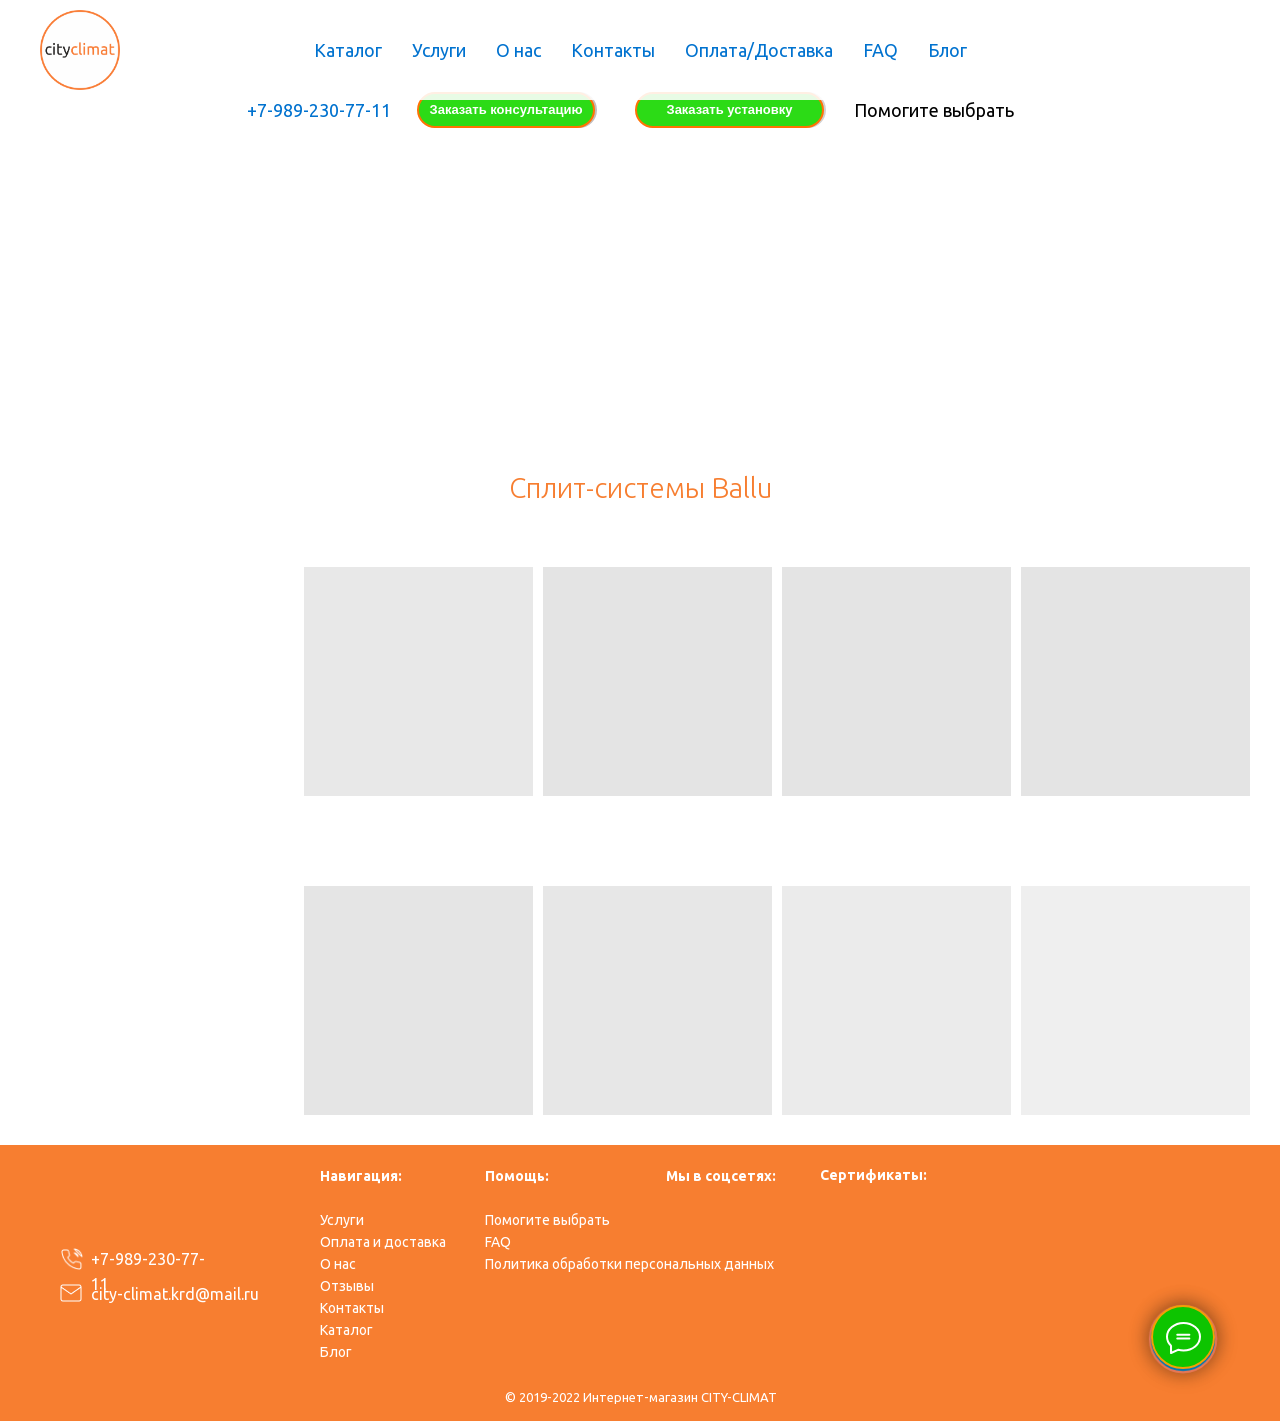  I want to click on Каталог, so click(348, 50).